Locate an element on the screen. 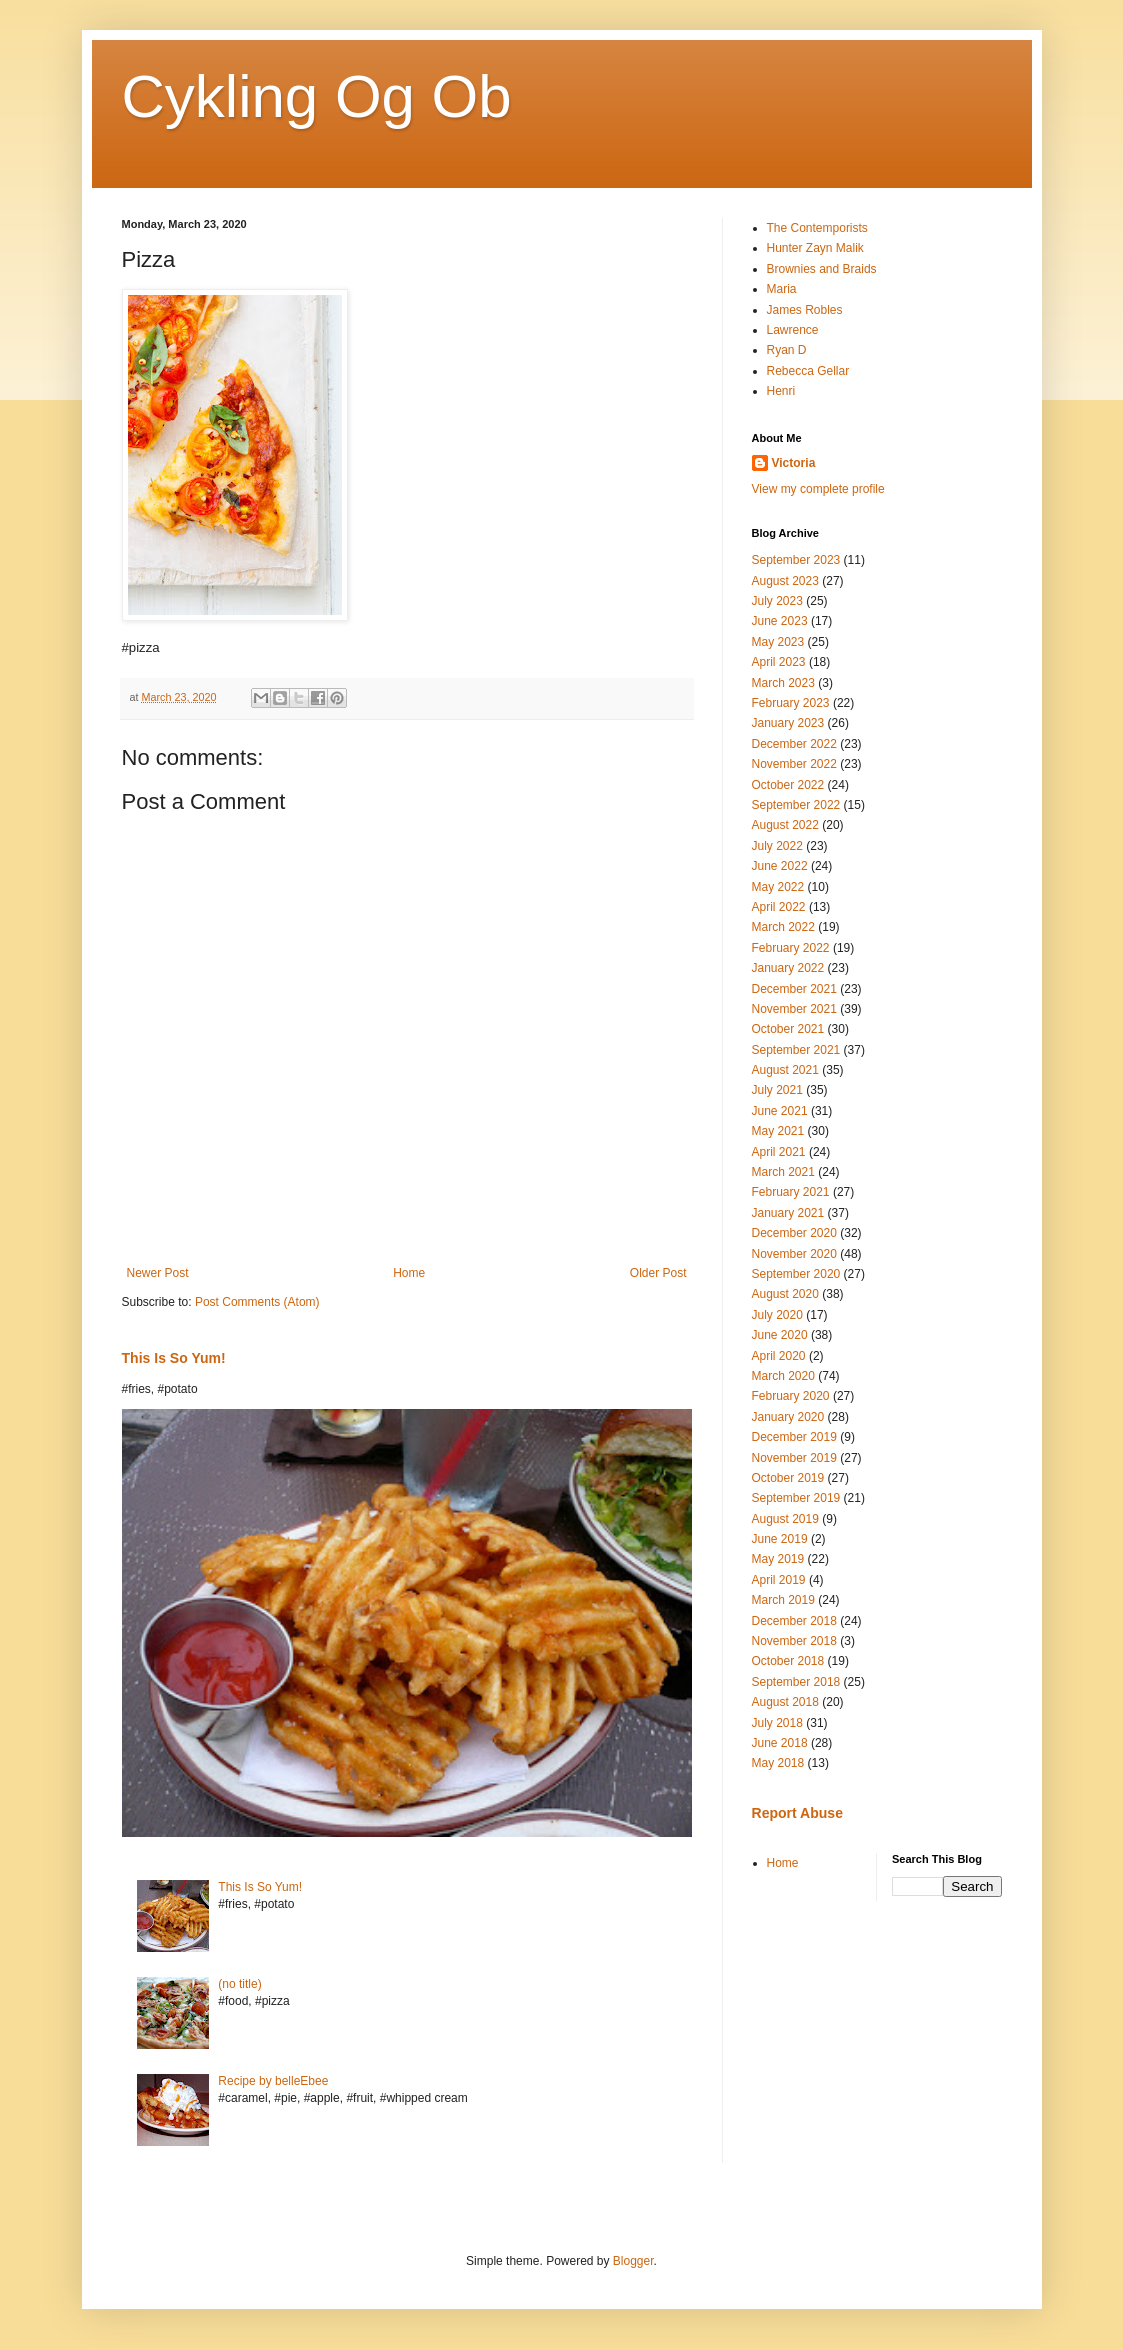 The width and height of the screenshot is (1123, 2350). Blogger is located at coordinates (633, 2261).